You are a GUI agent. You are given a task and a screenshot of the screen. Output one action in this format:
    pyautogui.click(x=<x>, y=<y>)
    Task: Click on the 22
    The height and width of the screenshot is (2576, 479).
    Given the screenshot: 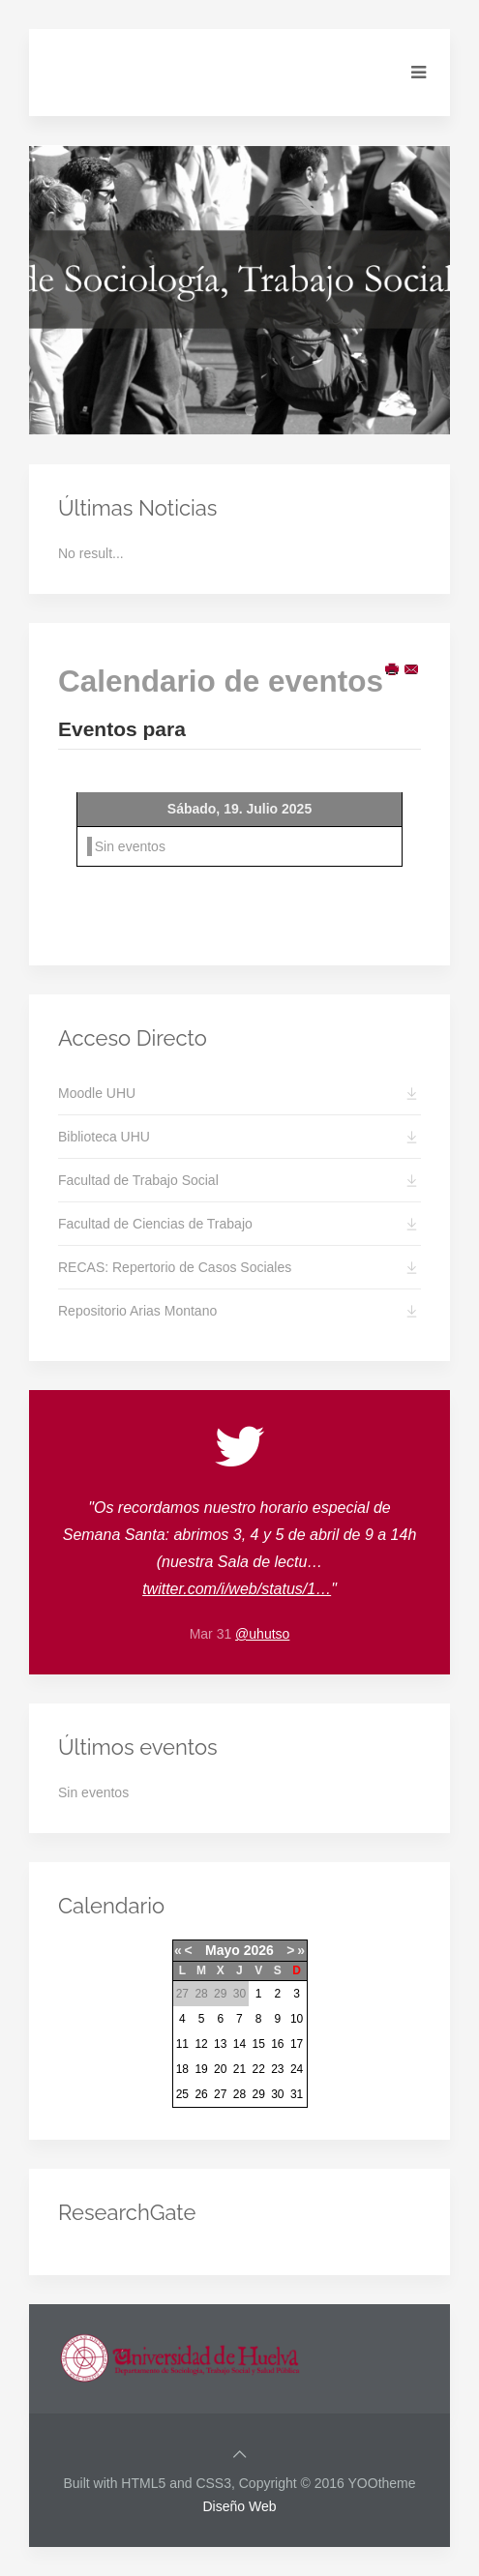 What is the action you would take?
    pyautogui.click(x=258, y=2069)
    